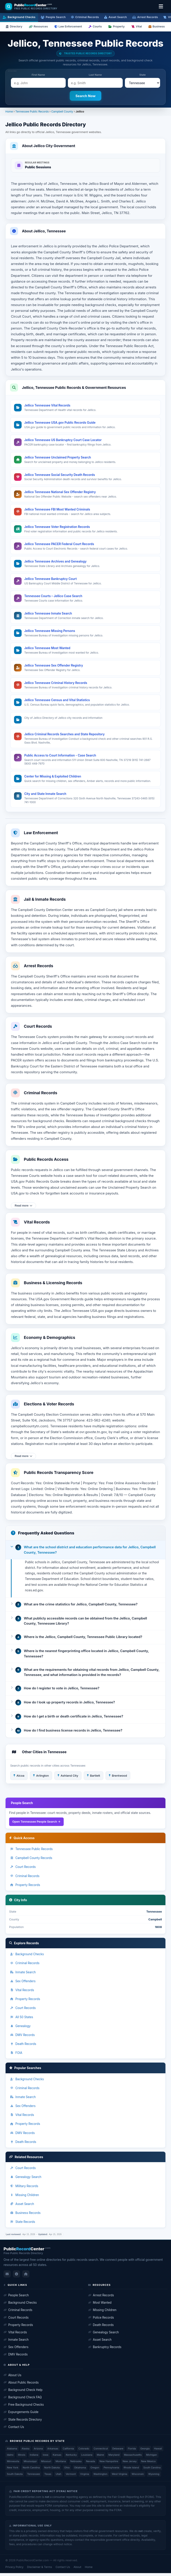 The width and height of the screenshot is (171, 2576). I want to click on State Records Directory, so click(23, 2422).